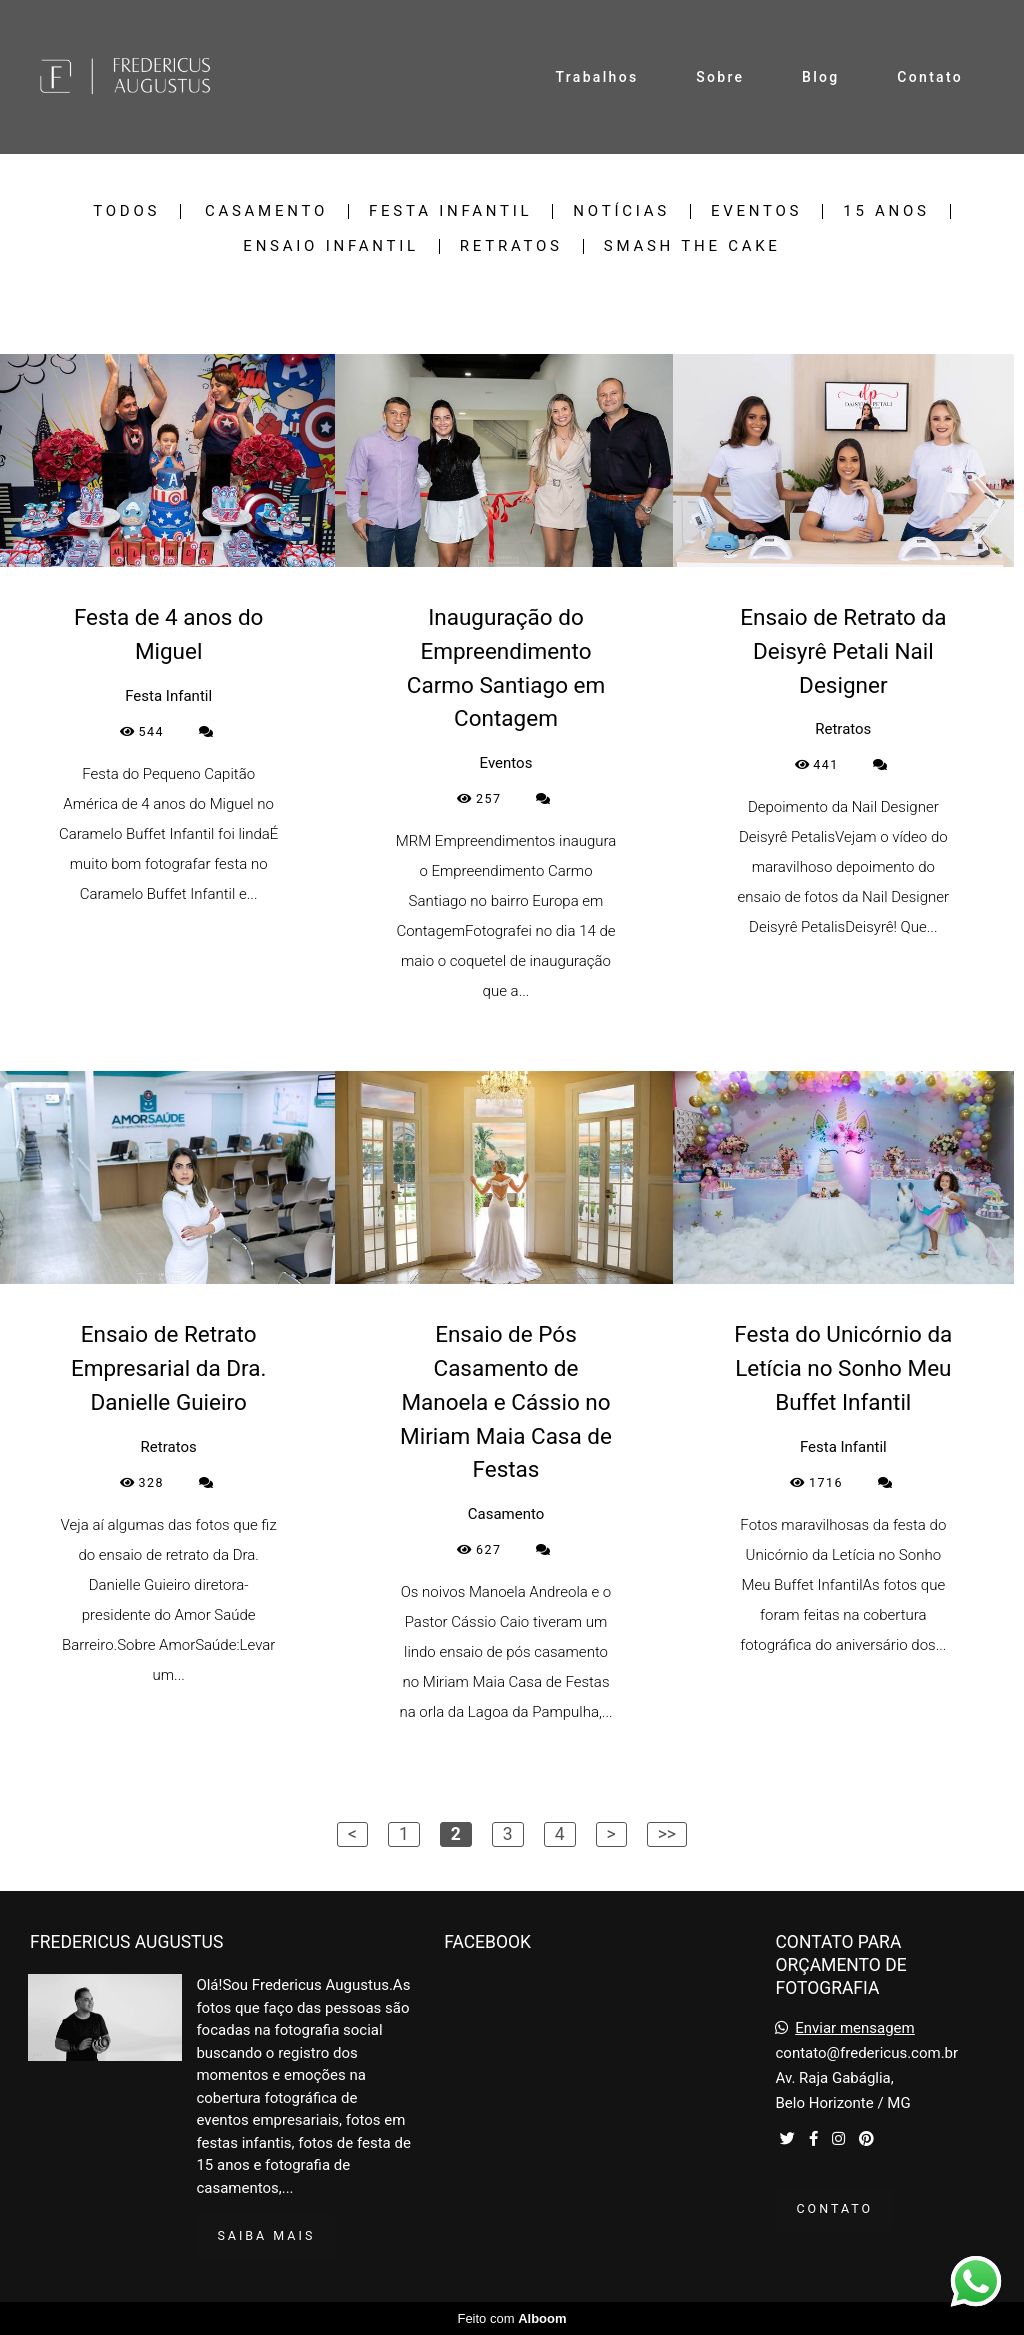 The image size is (1024, 2335). I want to click on Festa Infantil, so click(450, 211).